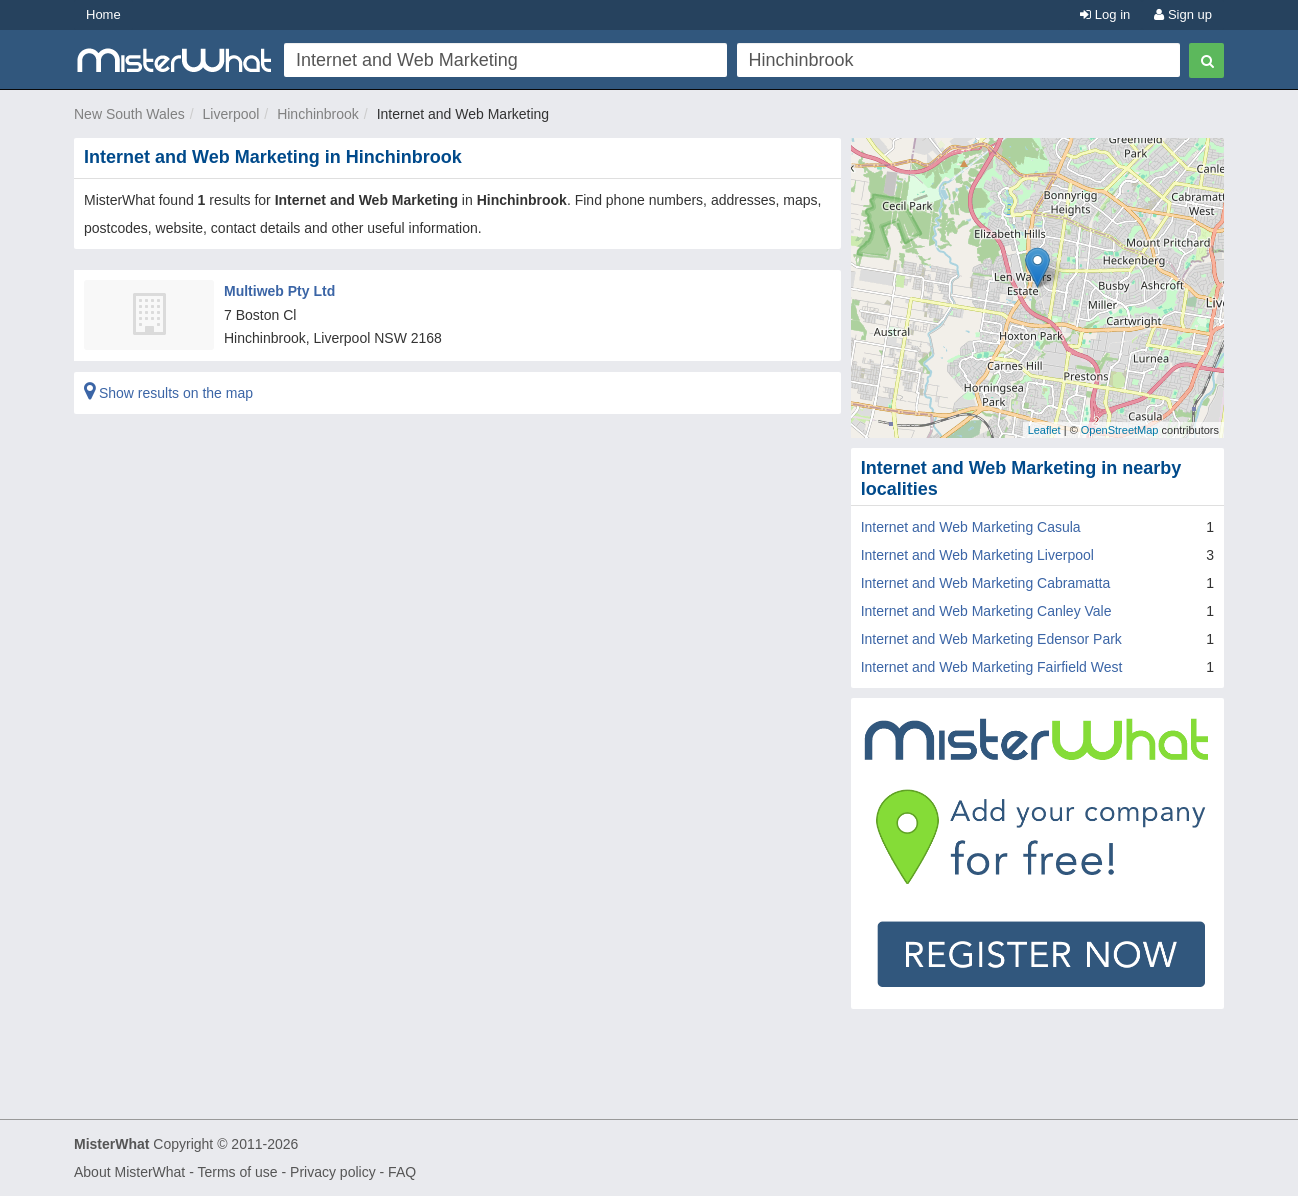 This screenshot has width=1298, height=1196. Describe the element at coordinates (1044, 430) in the screenshot. I see `Leaflet` at that location.